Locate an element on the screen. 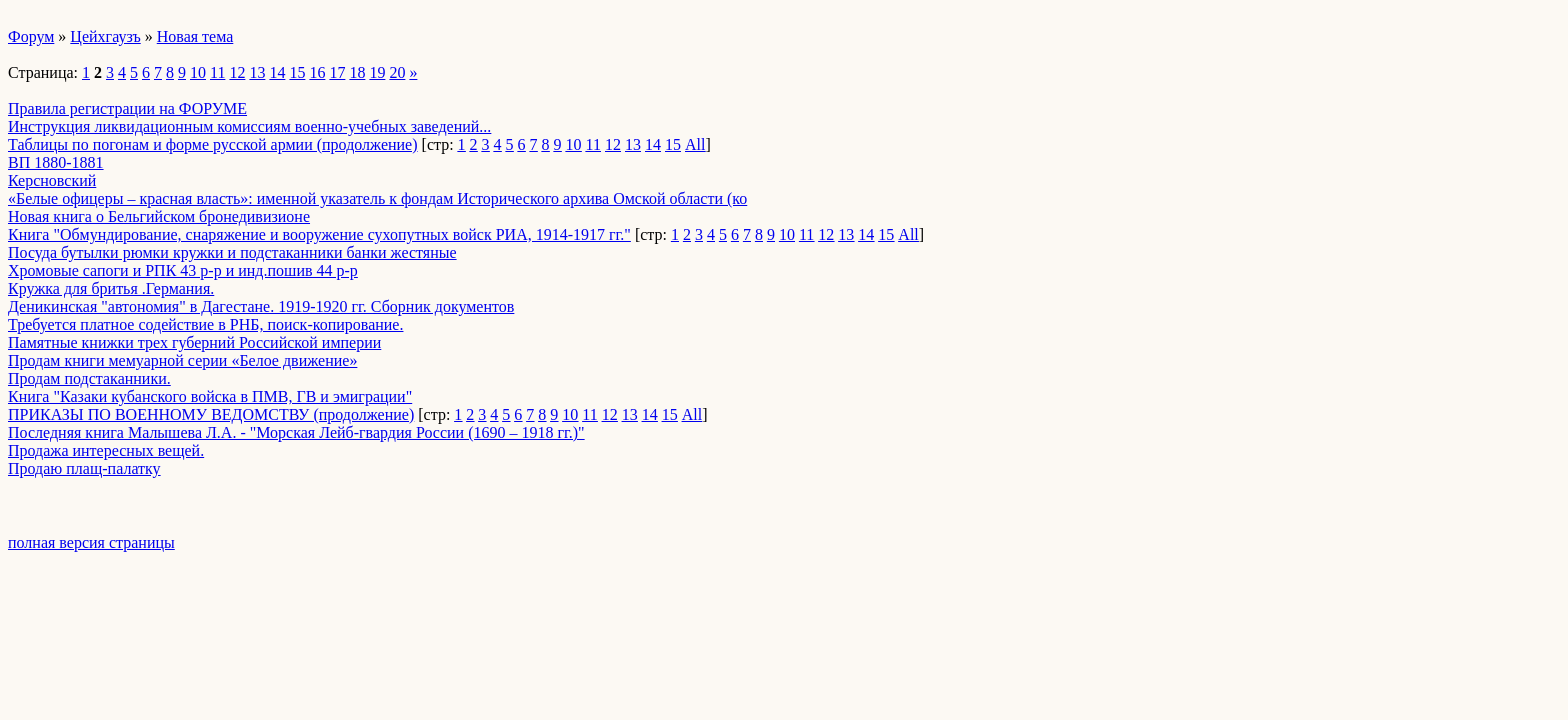  Форум is located at coordinates (31, 36).